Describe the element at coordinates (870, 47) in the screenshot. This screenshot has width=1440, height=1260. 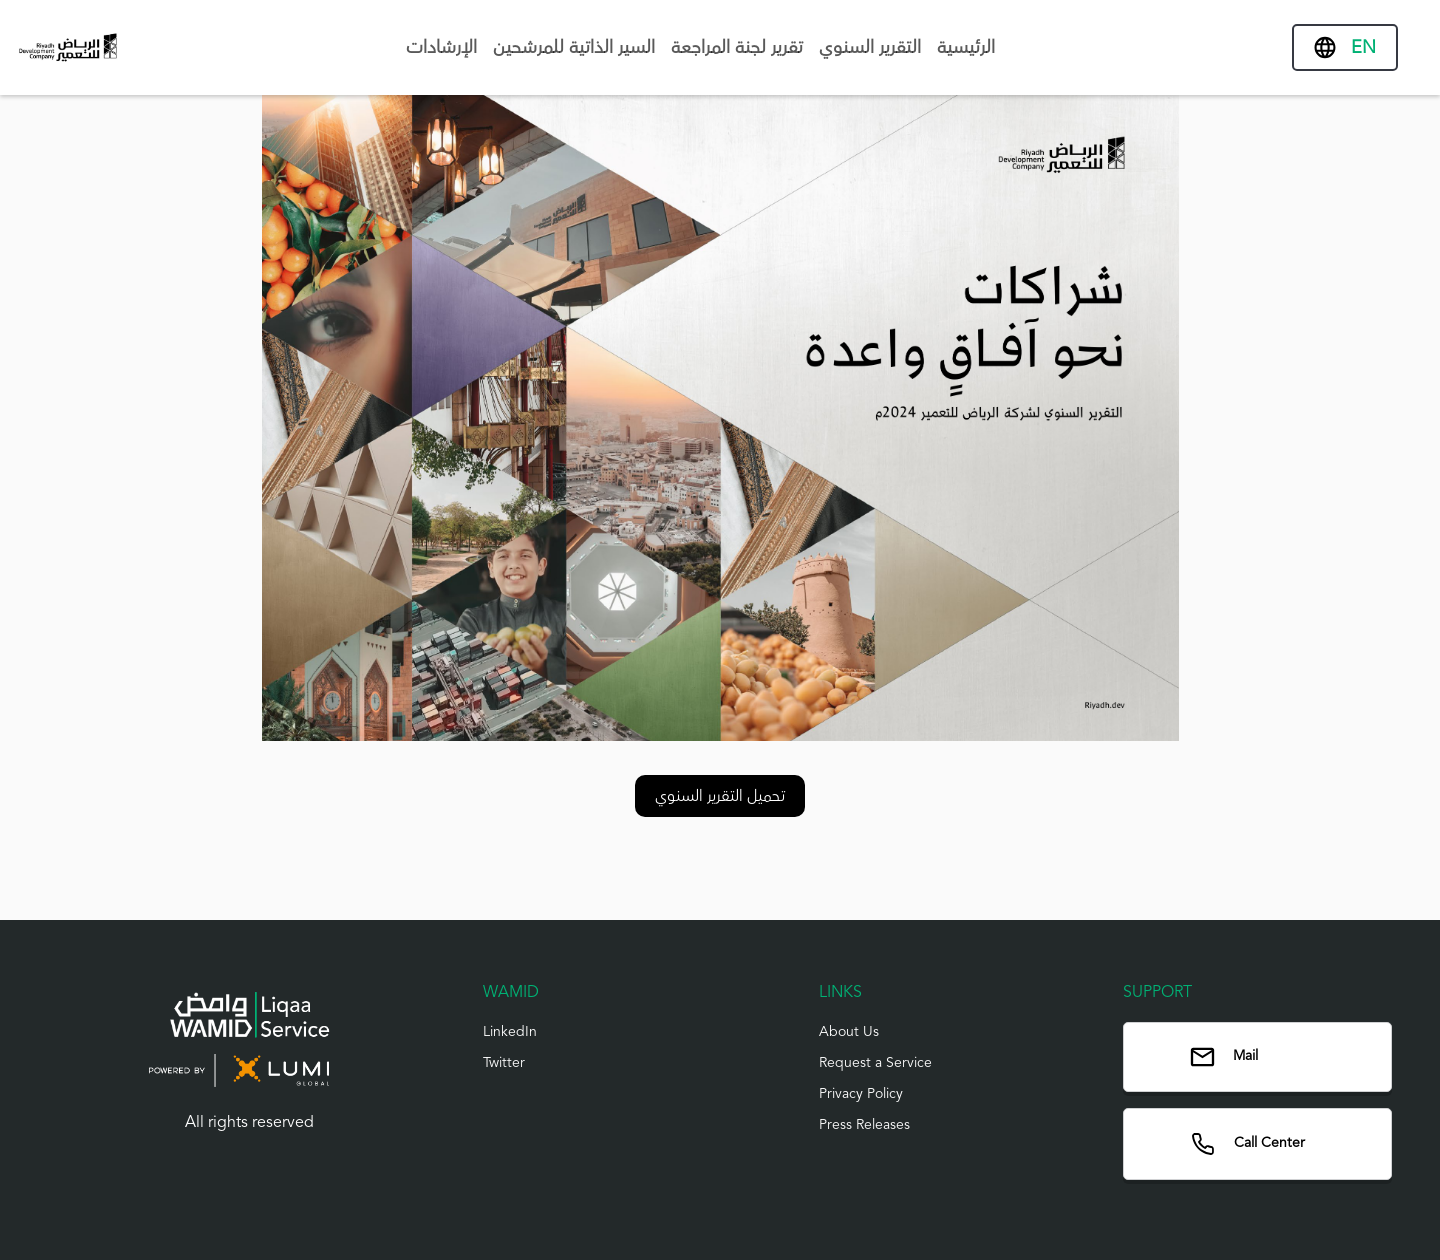
I see `التقرير السنوي` at that location.